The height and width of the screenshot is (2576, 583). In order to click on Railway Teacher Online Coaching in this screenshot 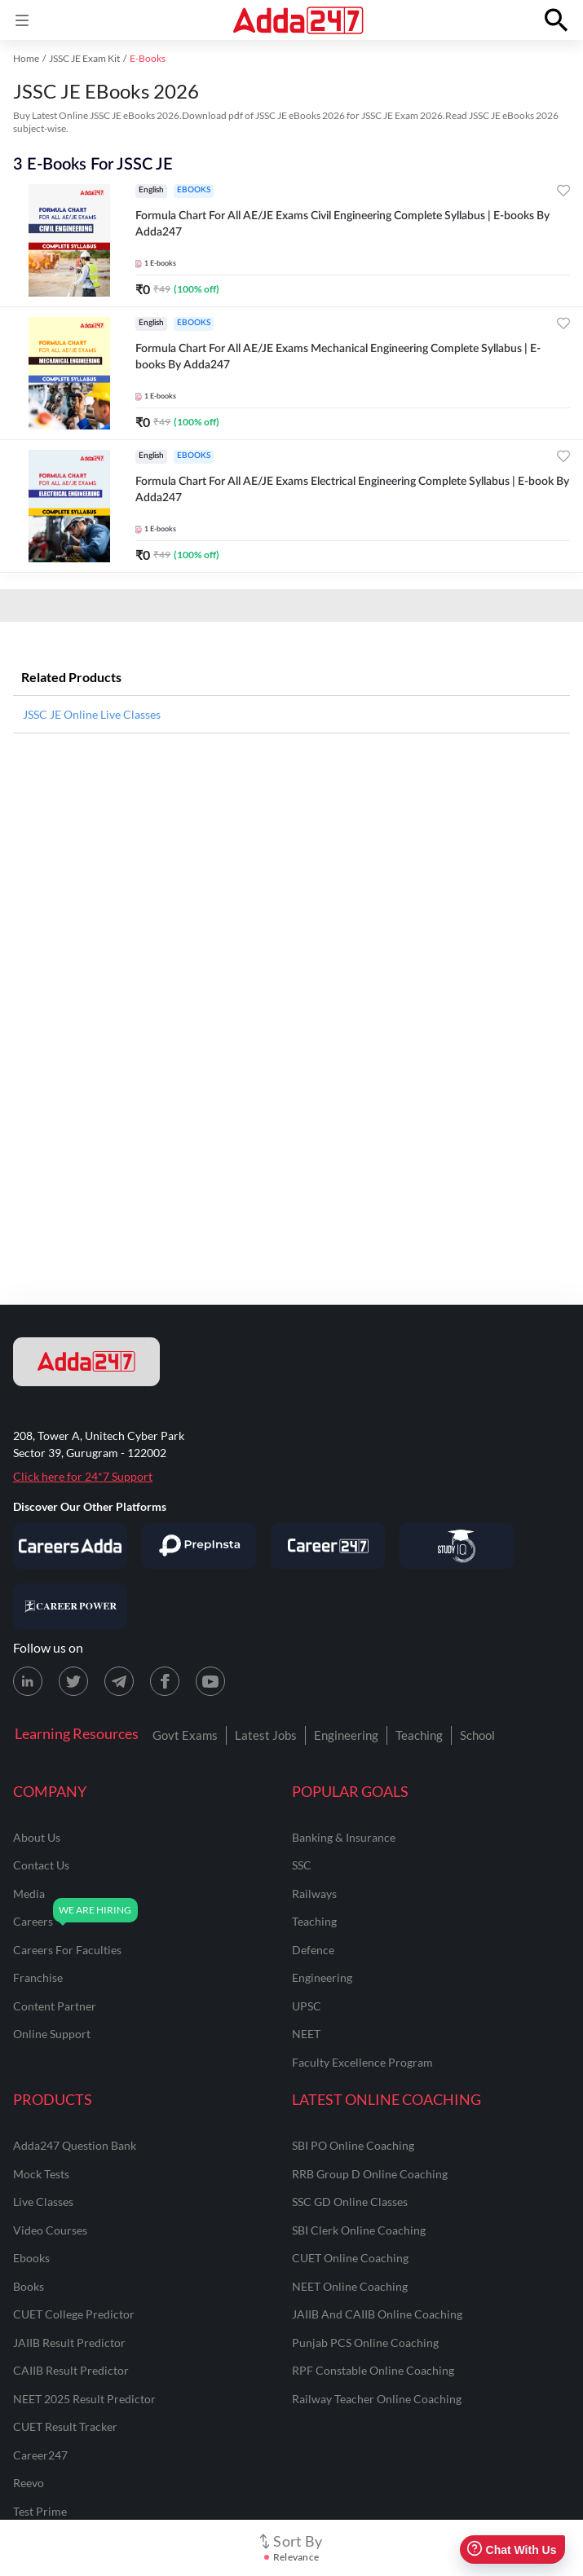, I will do `click(377, 2399)`.